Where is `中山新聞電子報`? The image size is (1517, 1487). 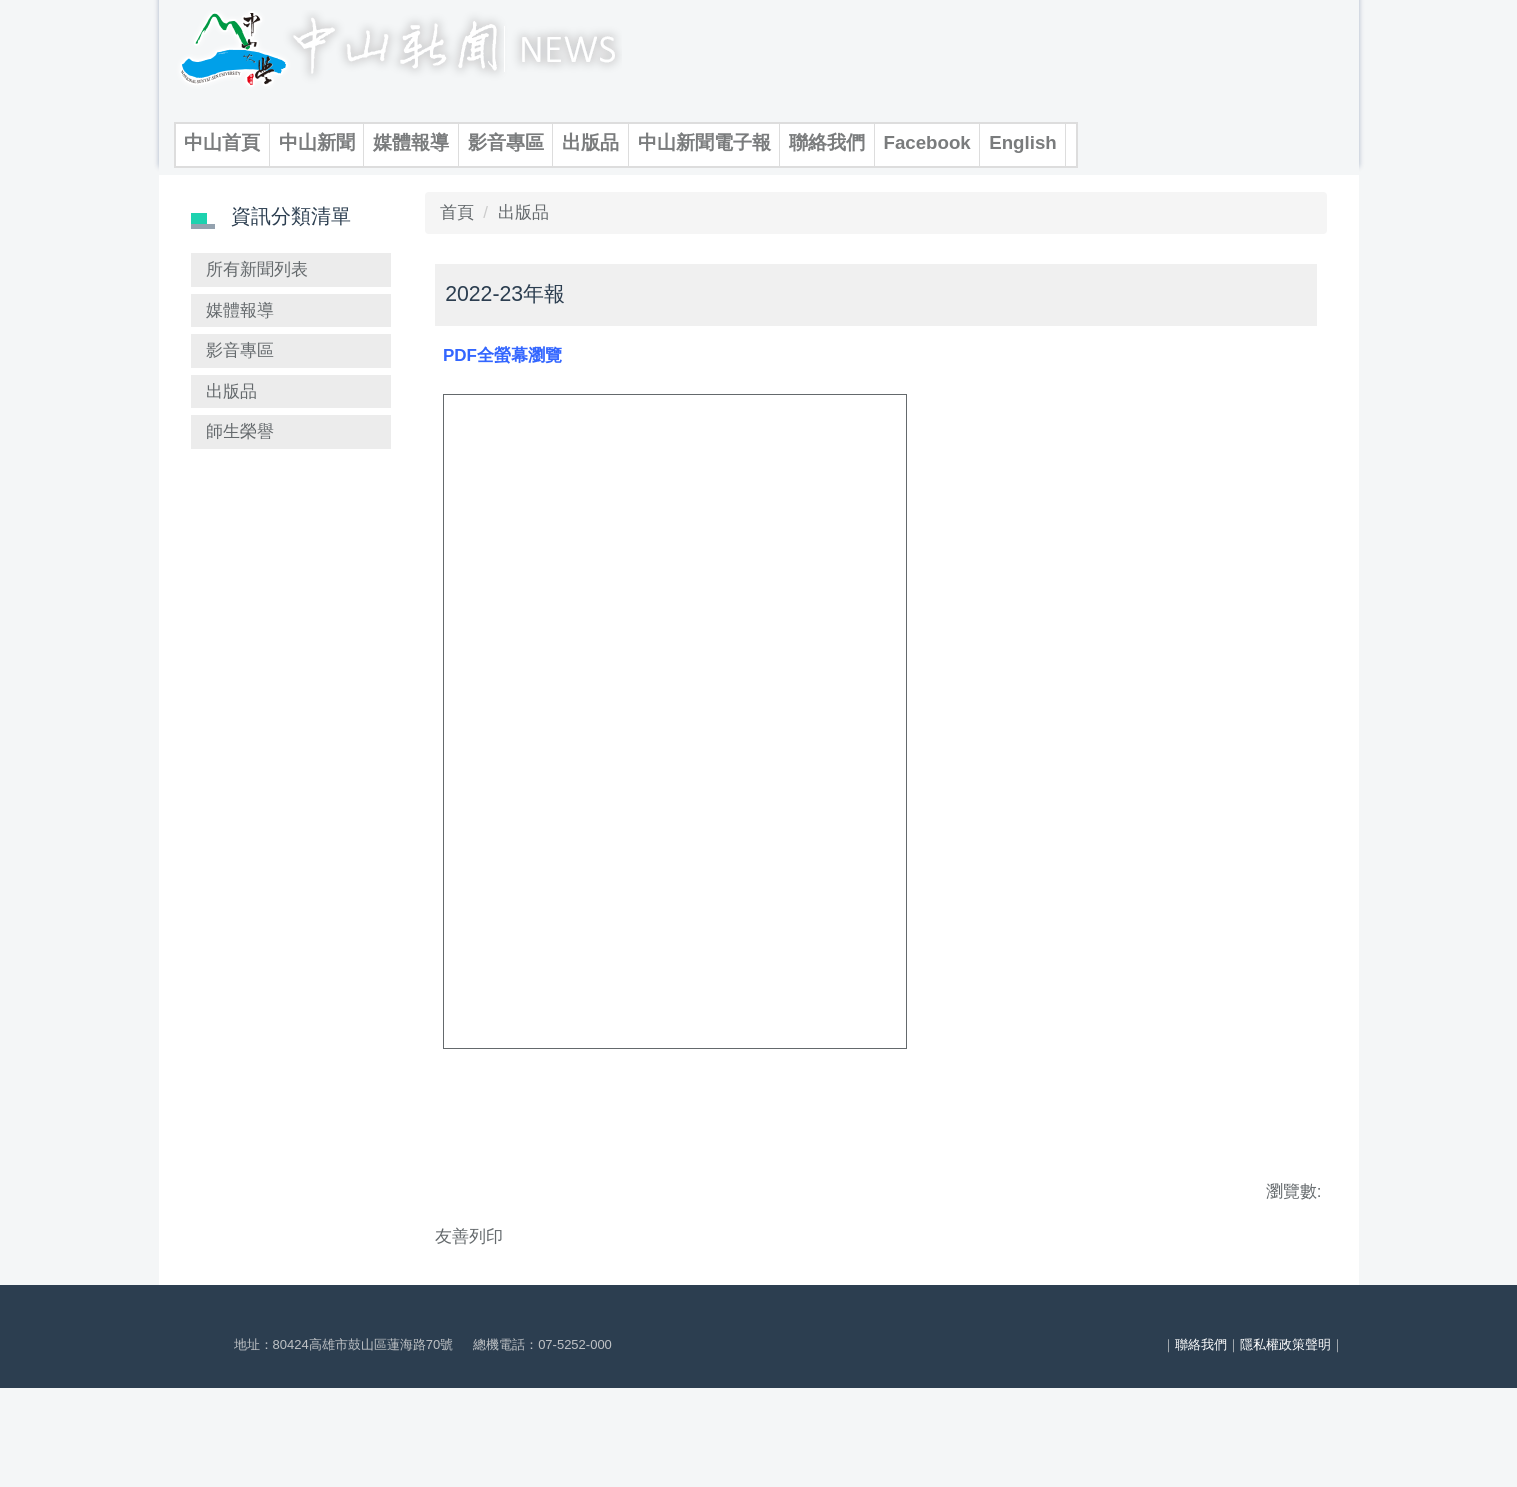
中山新聞電子報 is located at coordinates (704, 142).